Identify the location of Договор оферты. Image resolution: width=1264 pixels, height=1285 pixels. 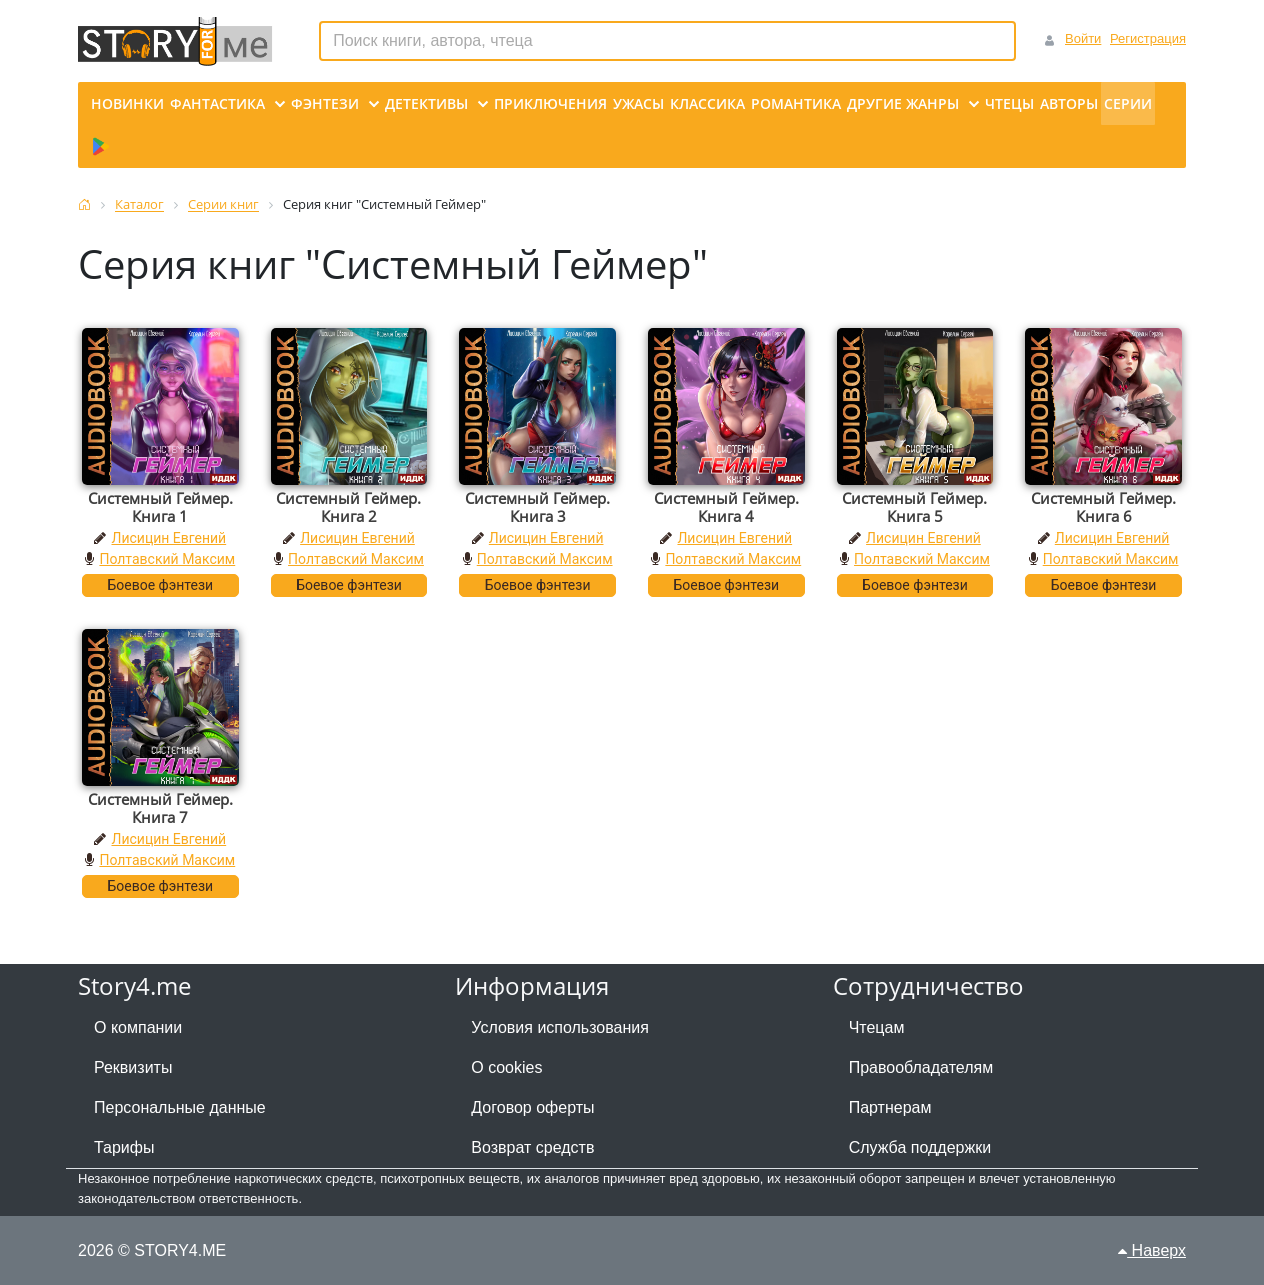
(532, 1107).